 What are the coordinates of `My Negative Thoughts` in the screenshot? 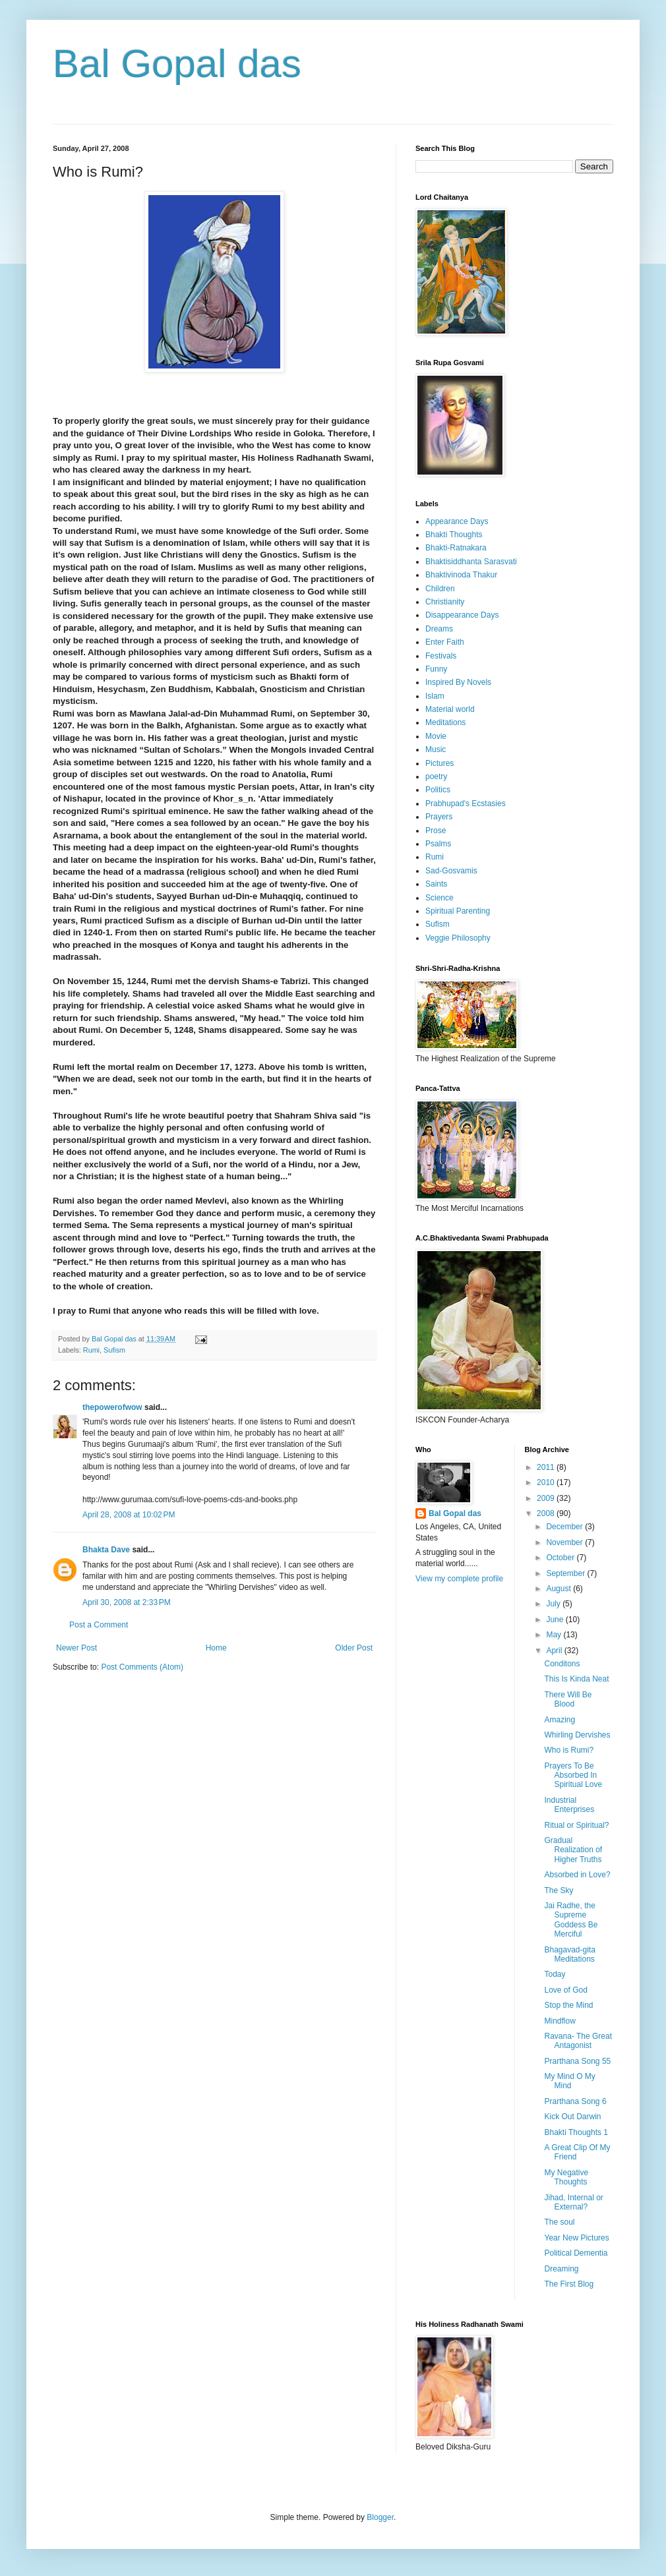 It's located at (566, 2177).